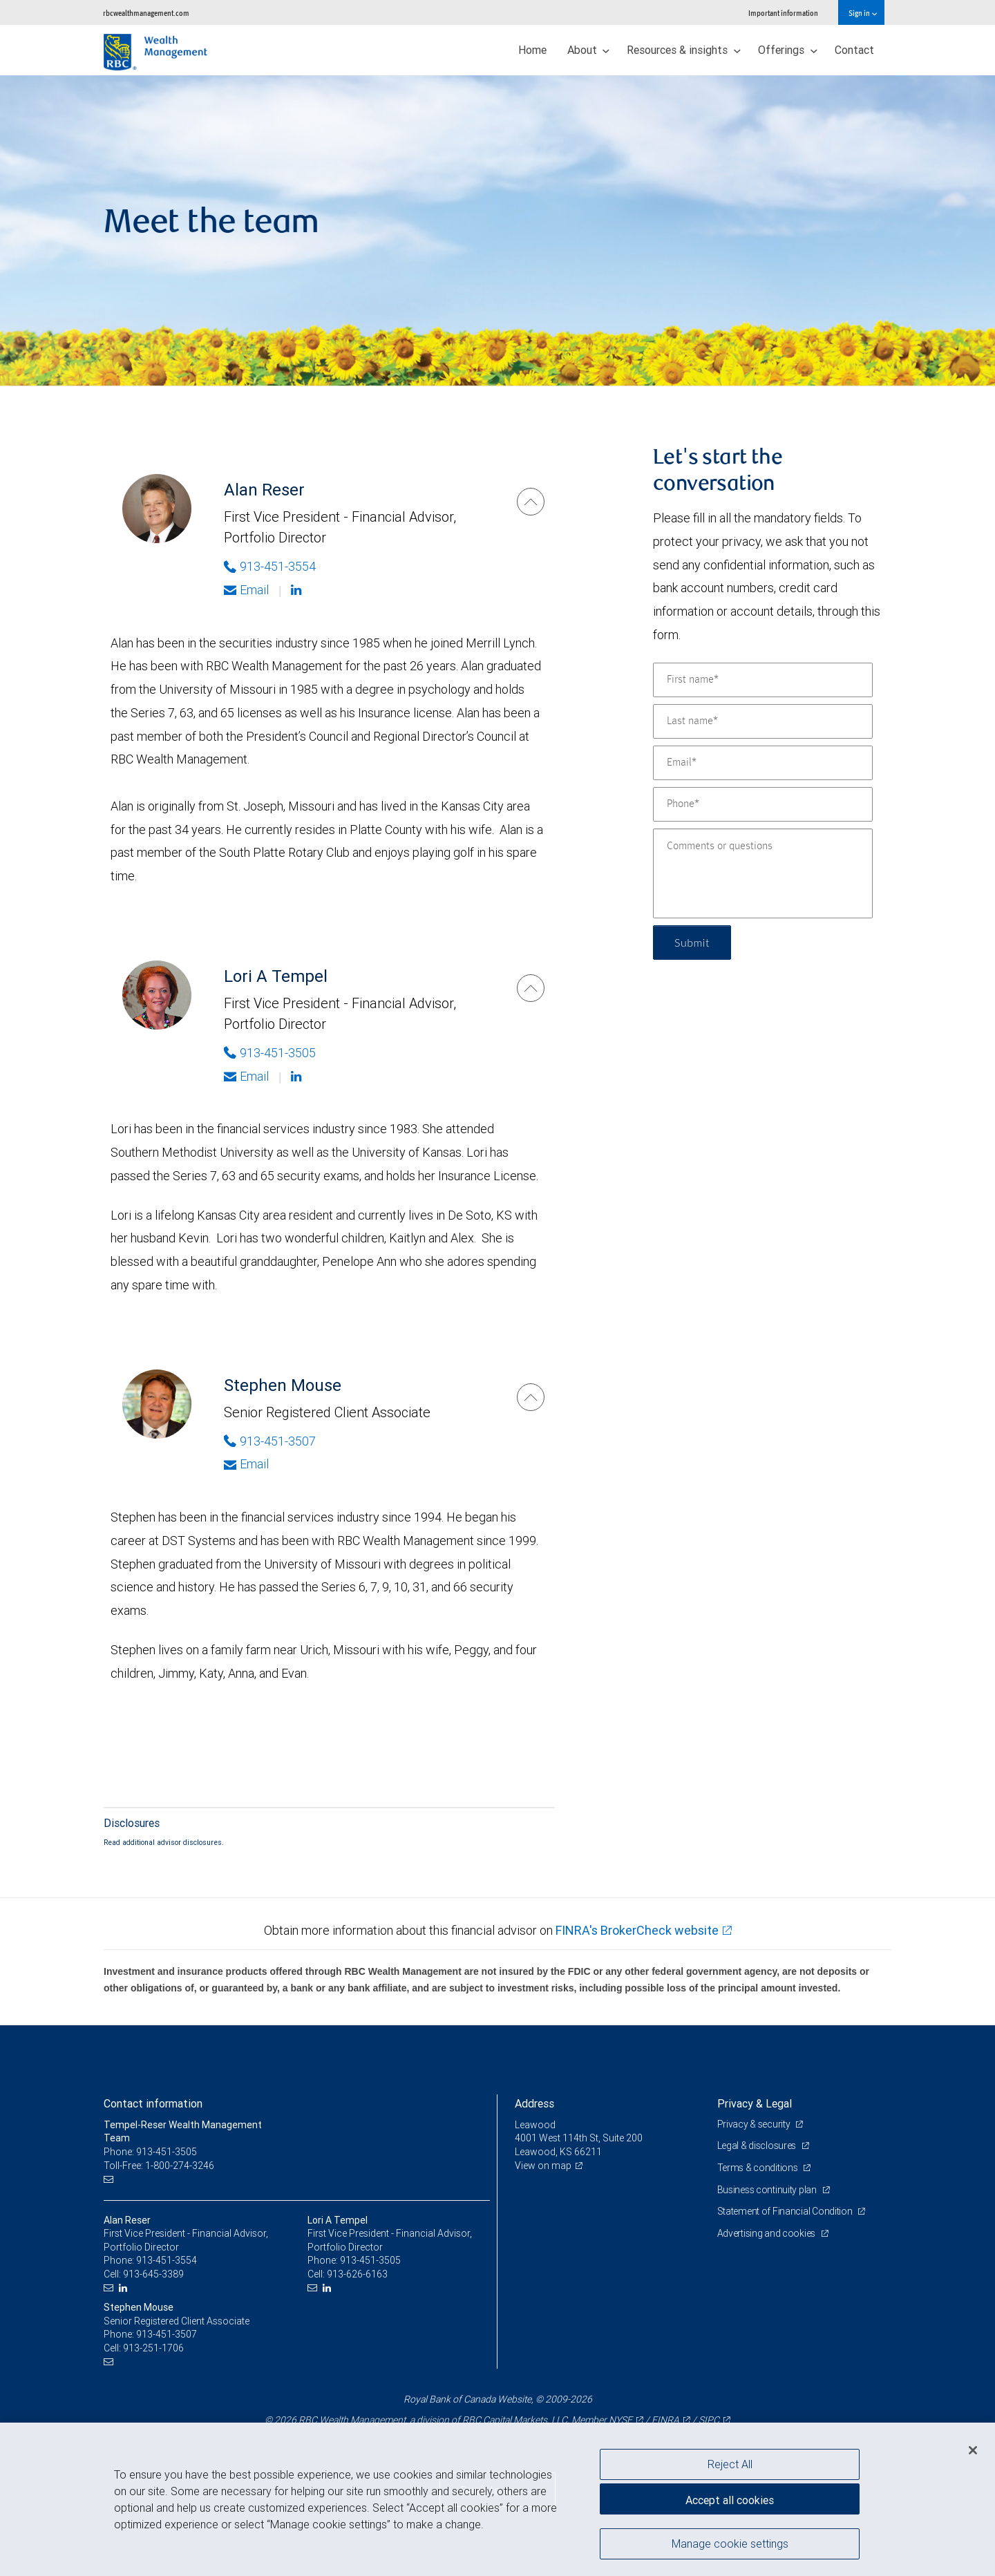  What do you see at coordinates (125, 2288) in the screenshot?
I see `[LinkedIn]` at bounding box center [125, 2288].